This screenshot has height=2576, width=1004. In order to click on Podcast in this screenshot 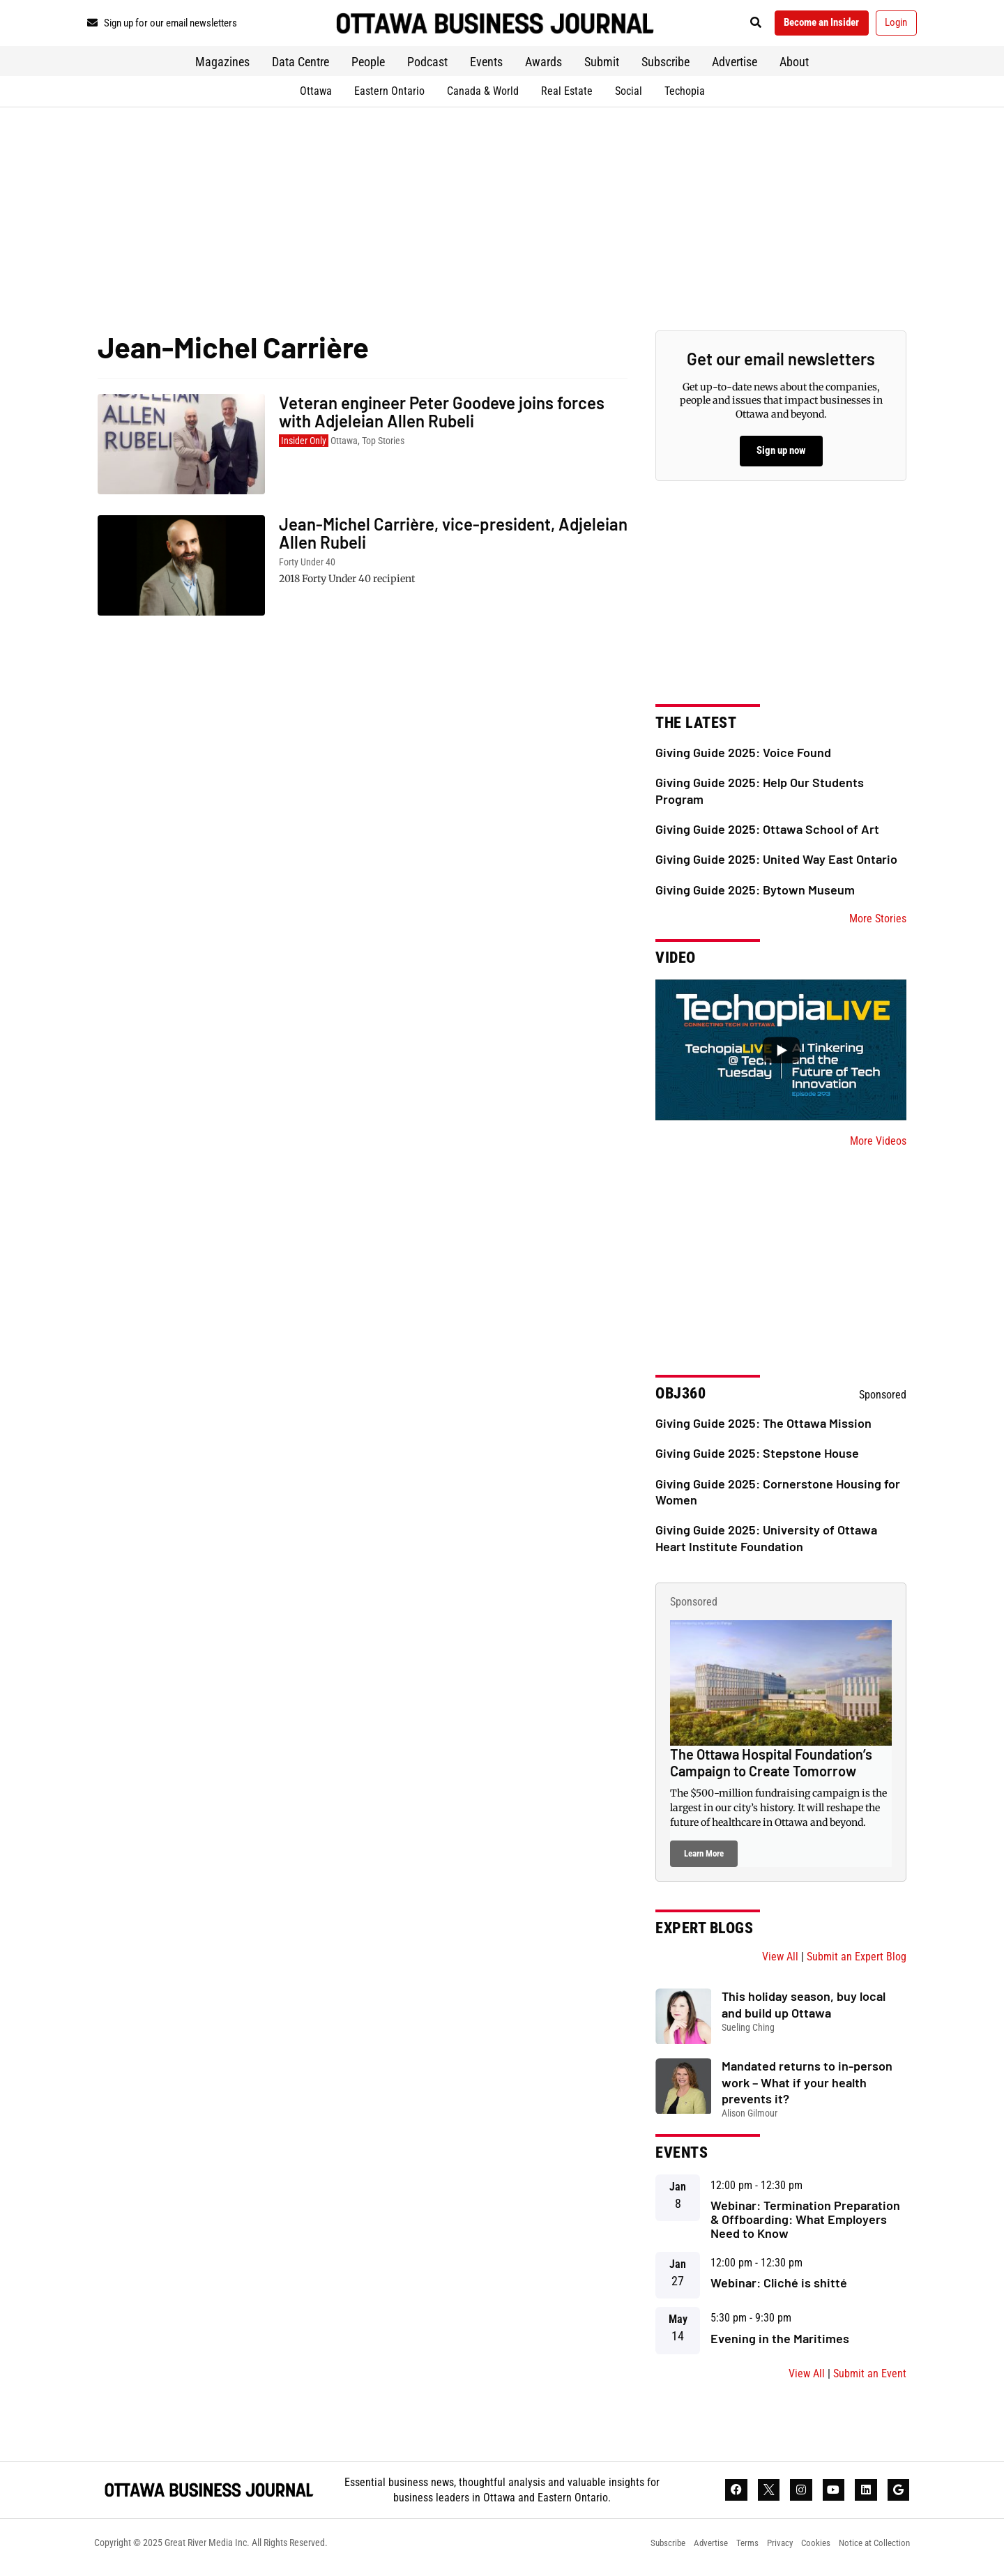, I will do `click(427, 66)`.